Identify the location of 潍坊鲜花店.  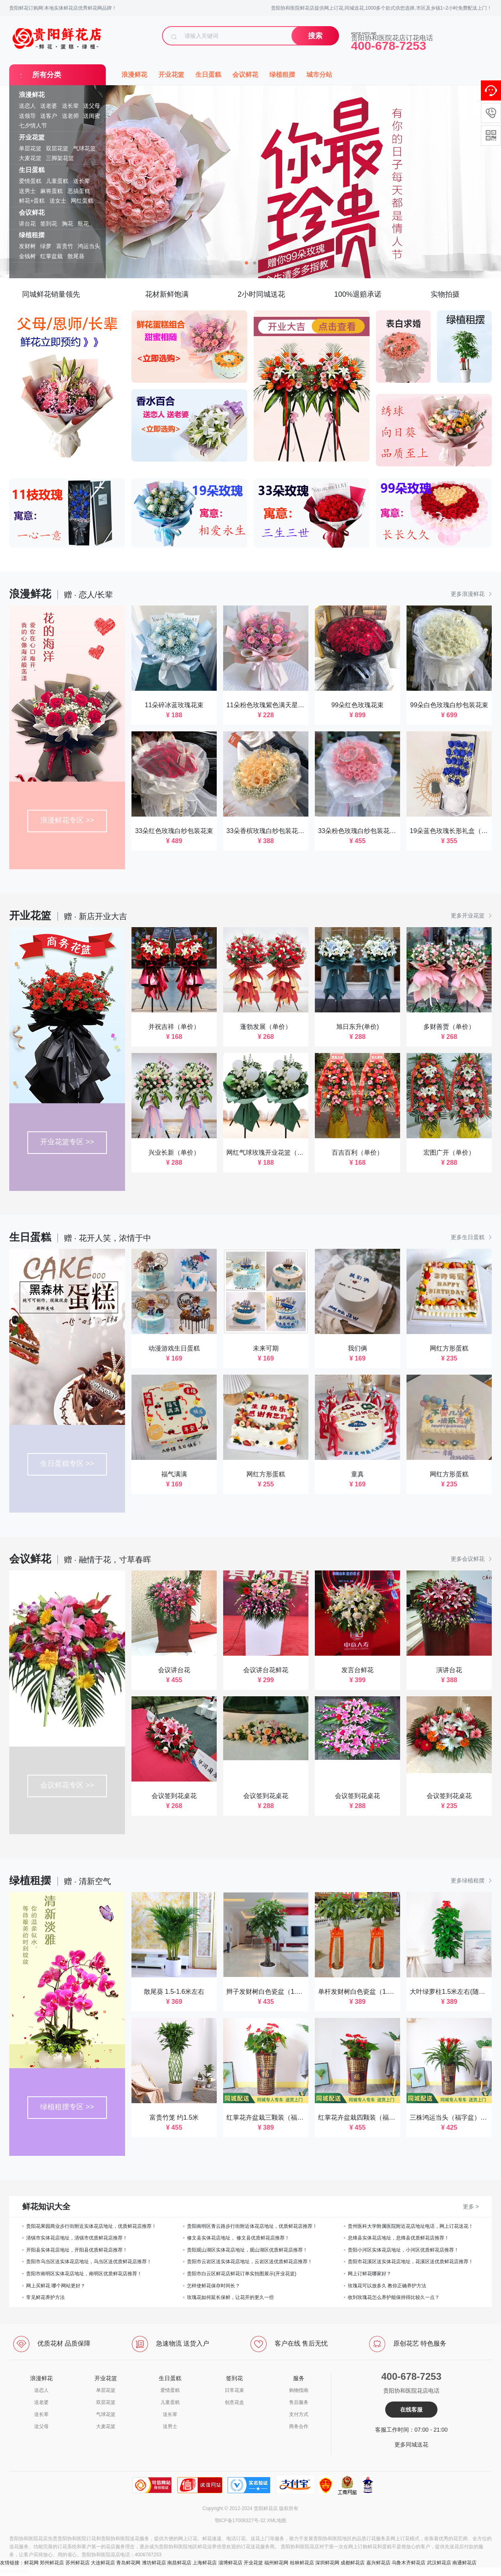
(154, 2563).